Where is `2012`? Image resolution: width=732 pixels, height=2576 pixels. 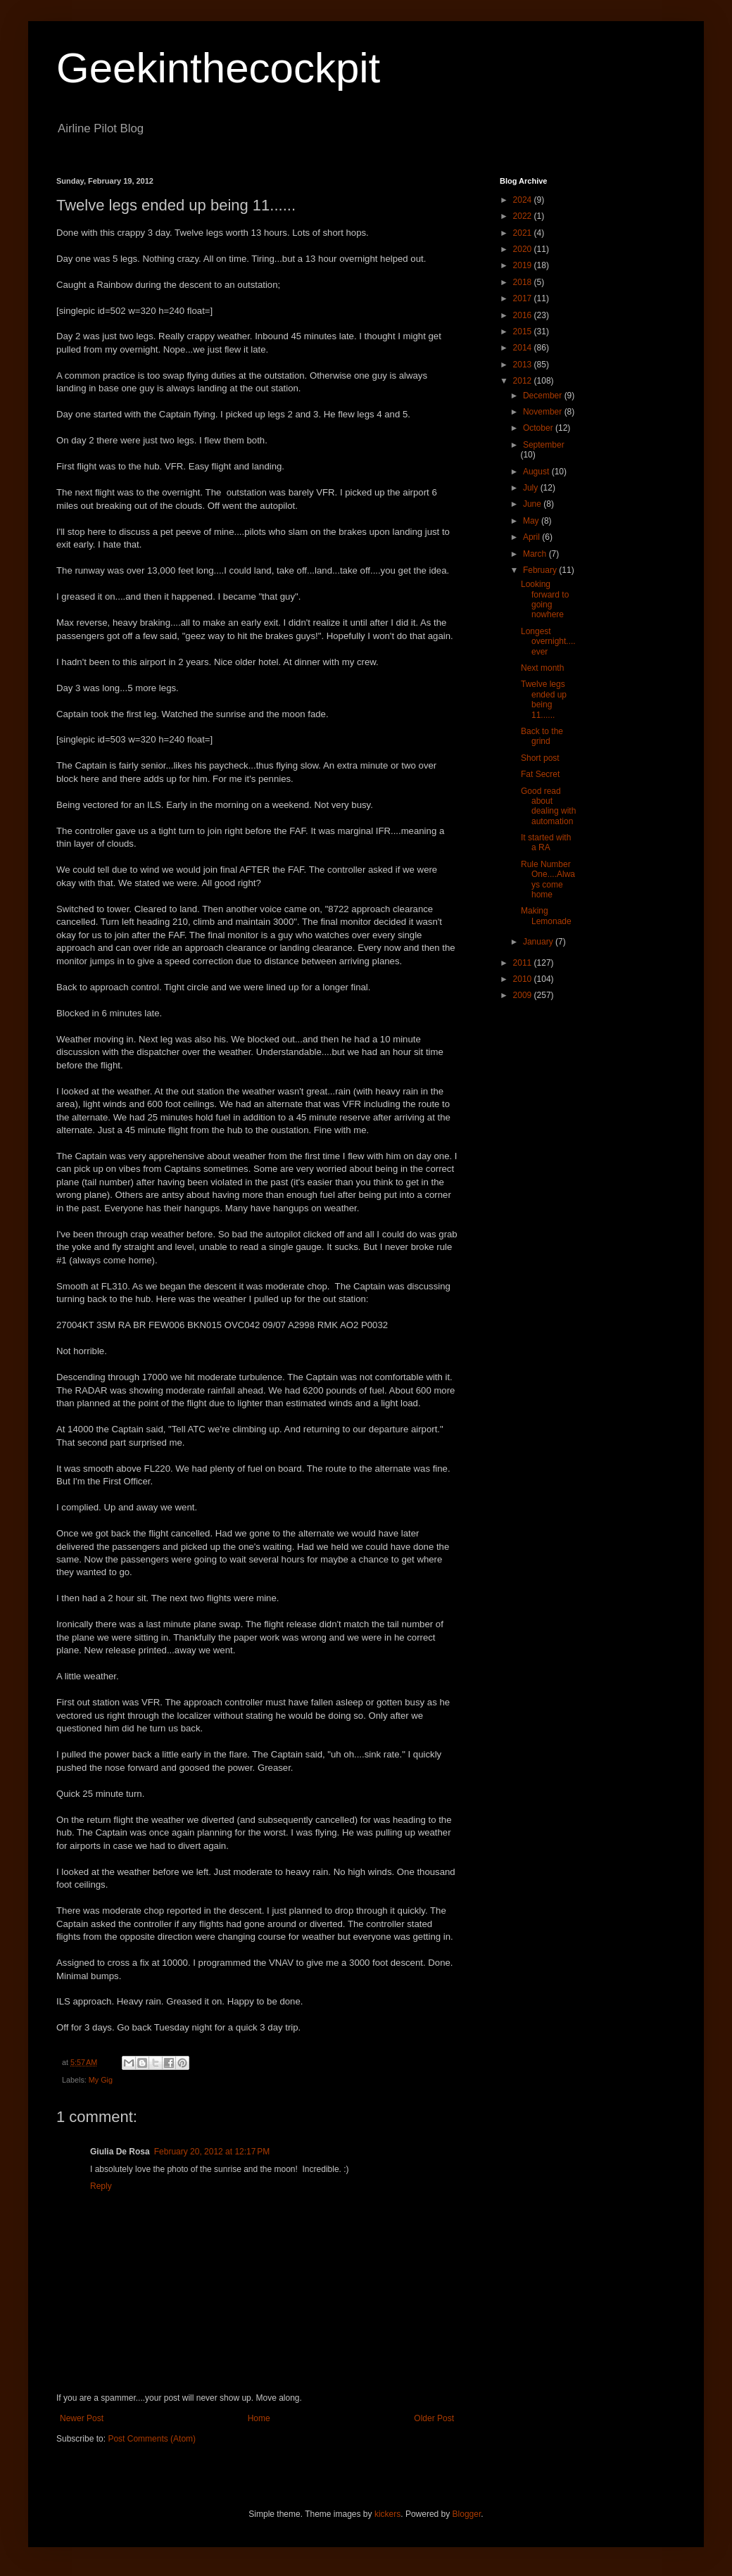
2012 is located at coordinates (523, 381).